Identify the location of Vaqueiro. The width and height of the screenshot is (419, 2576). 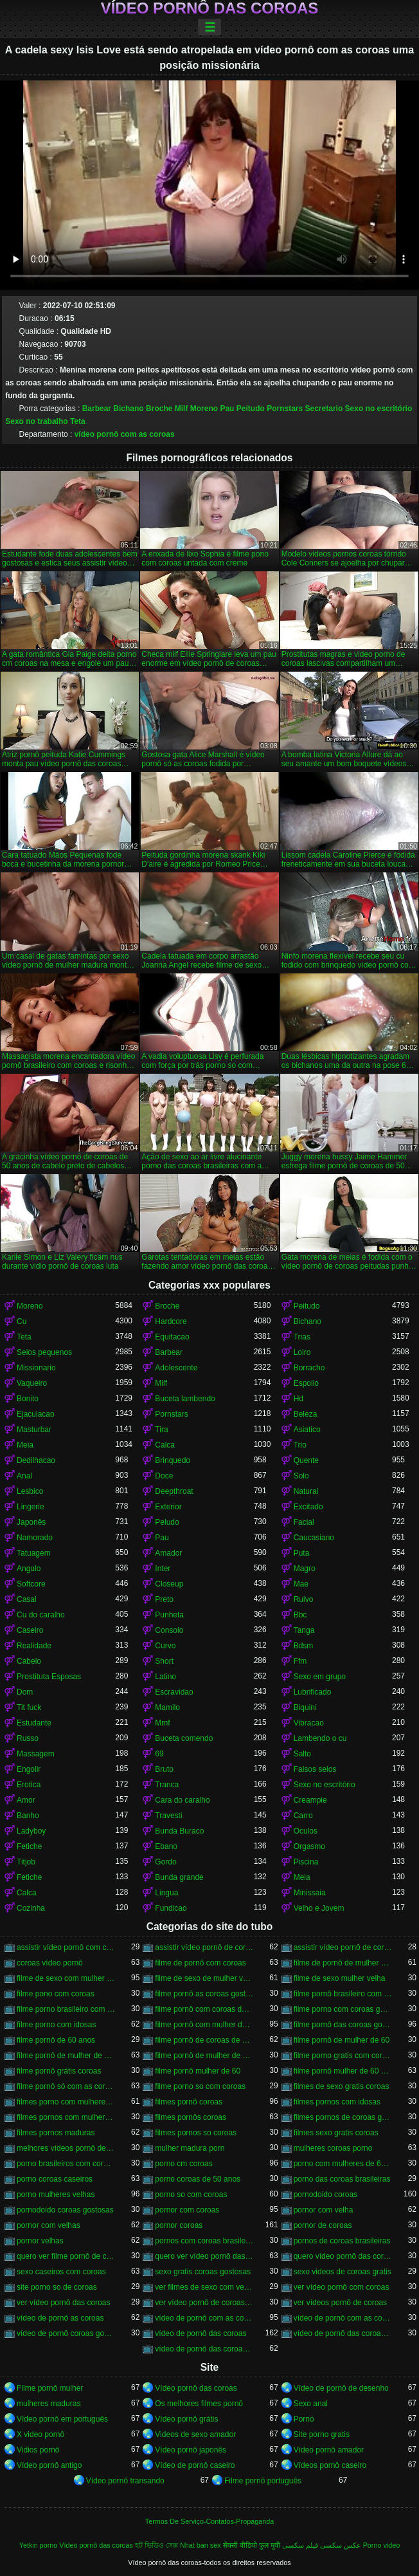
(32, 1383).